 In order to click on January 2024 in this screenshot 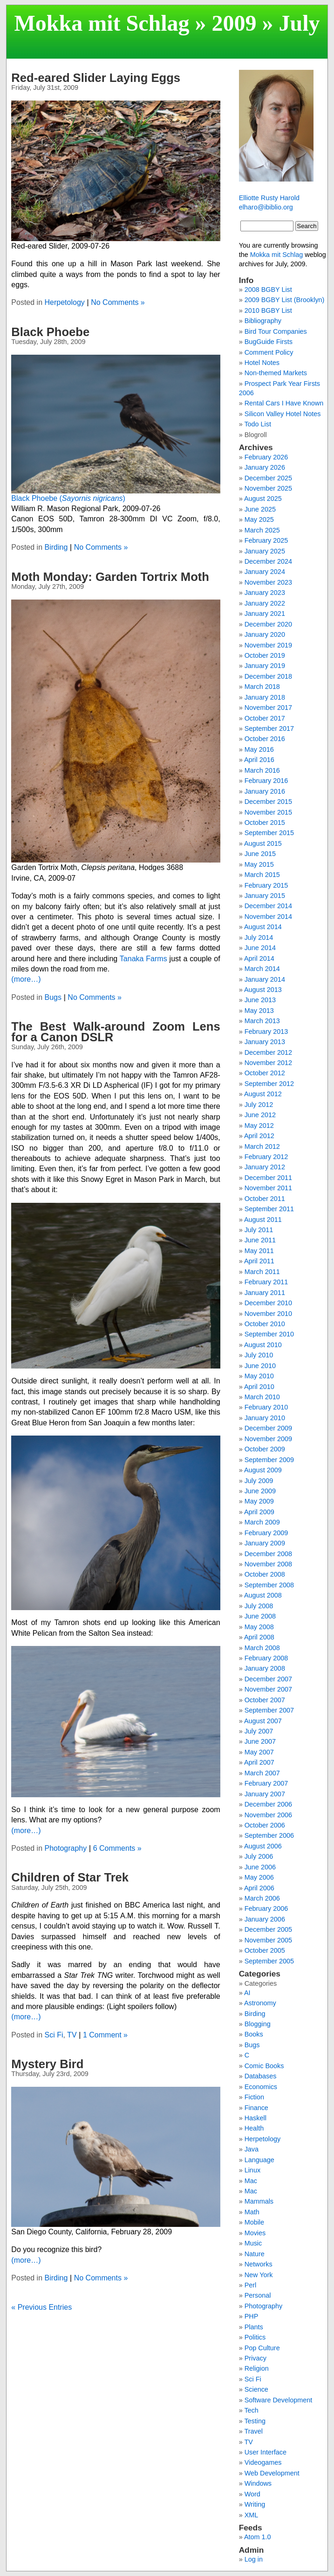, I will do `click(265, 571)`.